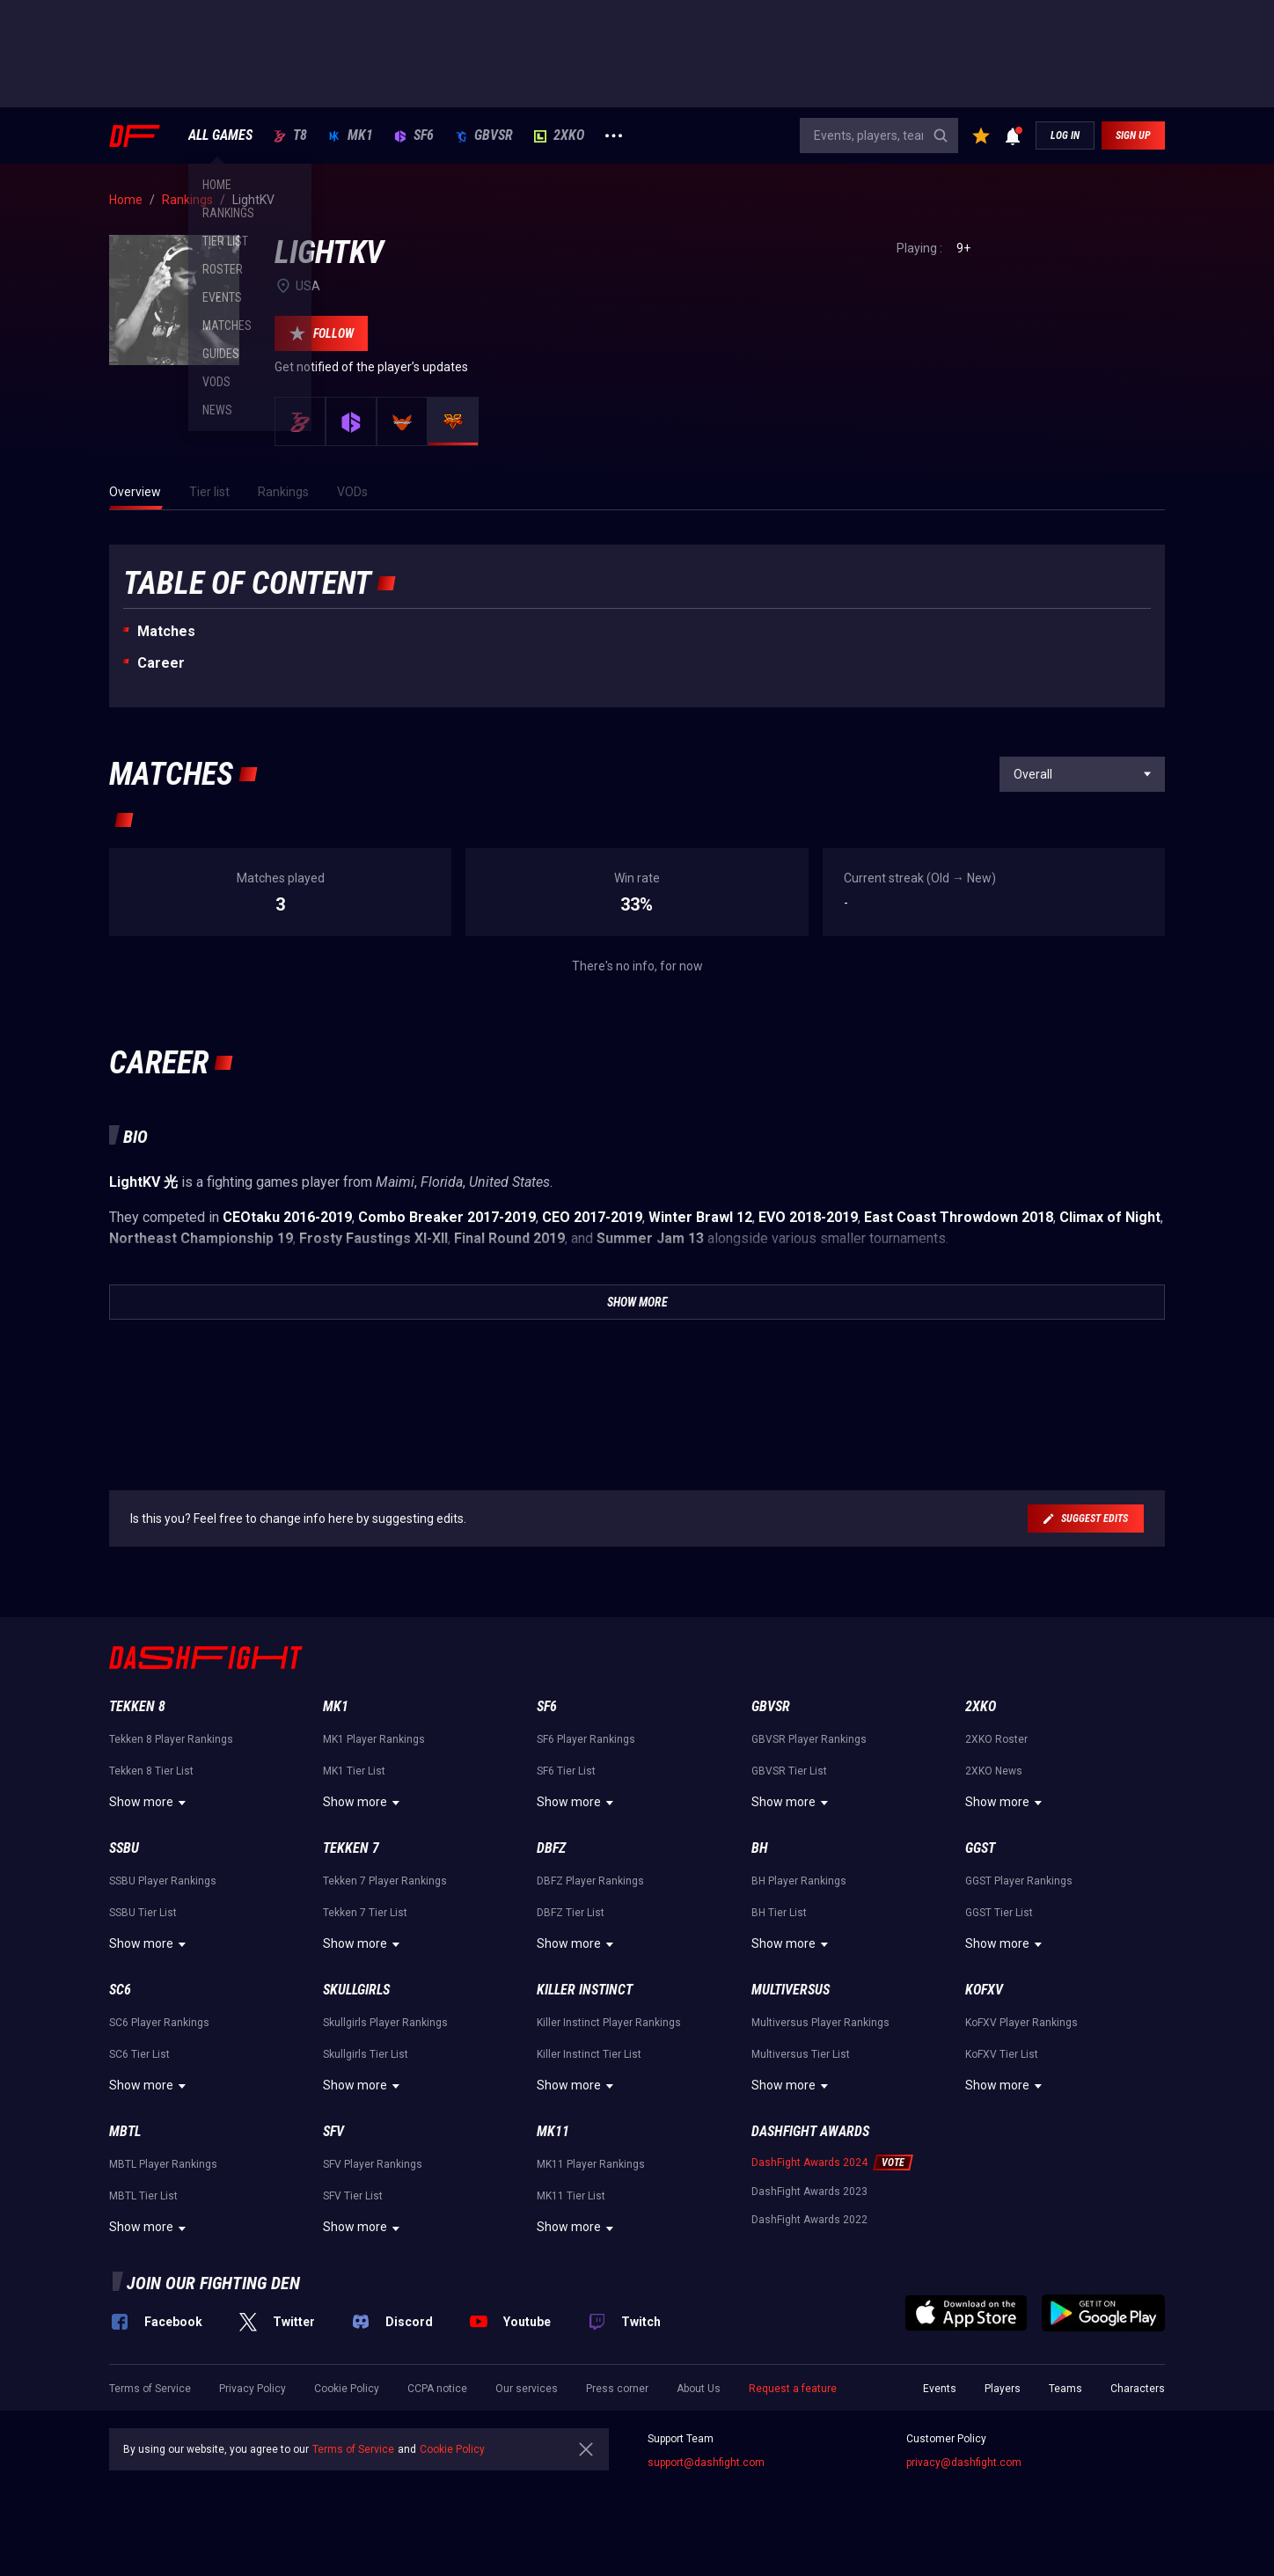 The width and height of the screenshot is (1274, 2576). I want to click on BH, so click(759, 1848).